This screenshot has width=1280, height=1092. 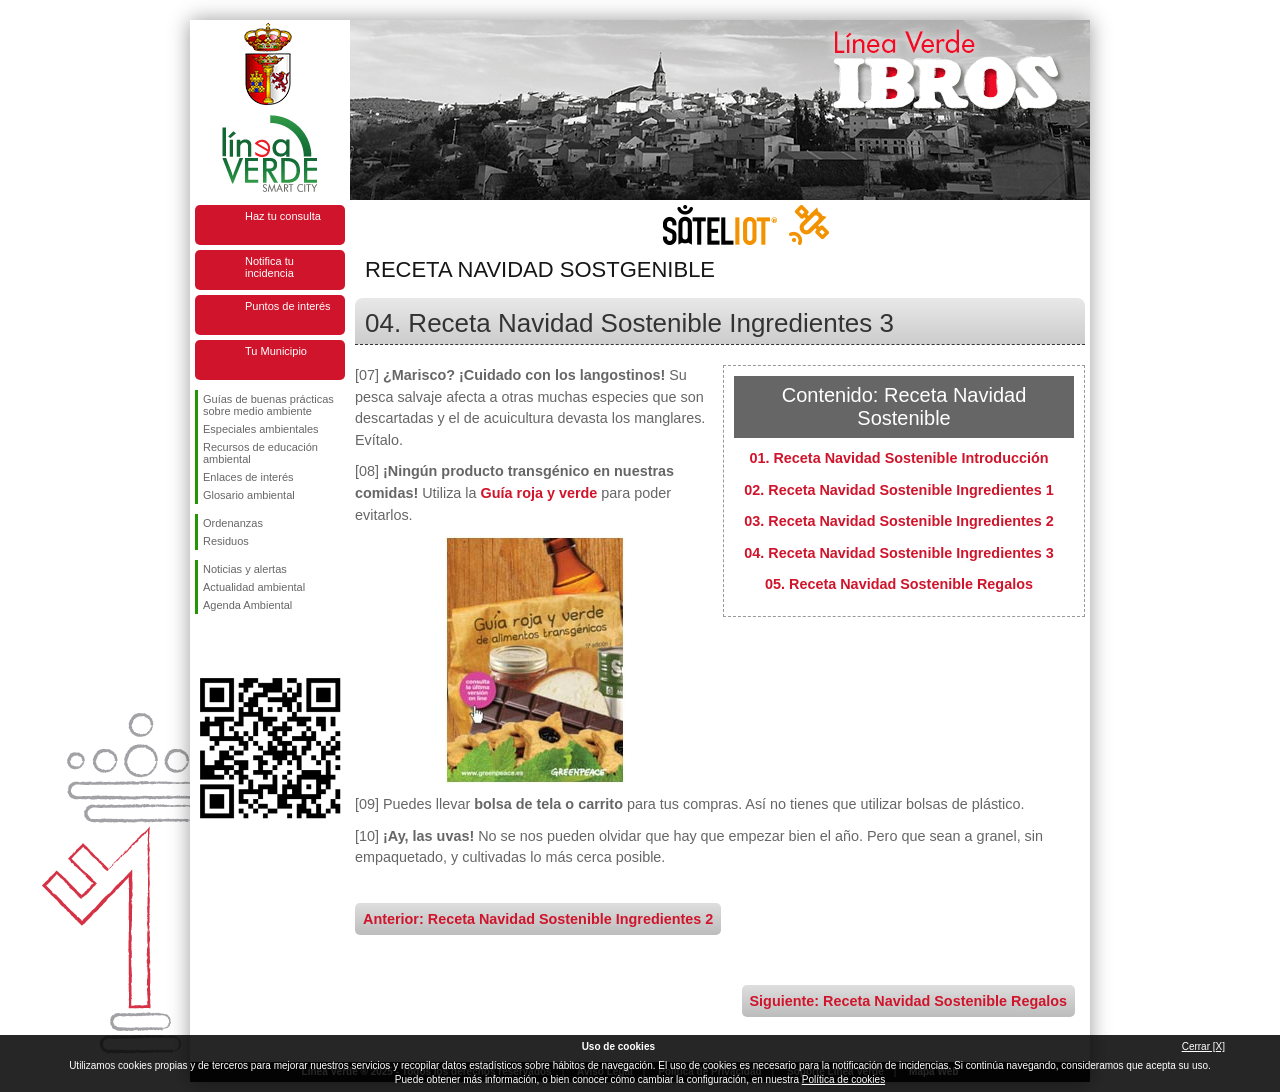 I want to click on Guía roja y verde, so click(x=539, y=493).